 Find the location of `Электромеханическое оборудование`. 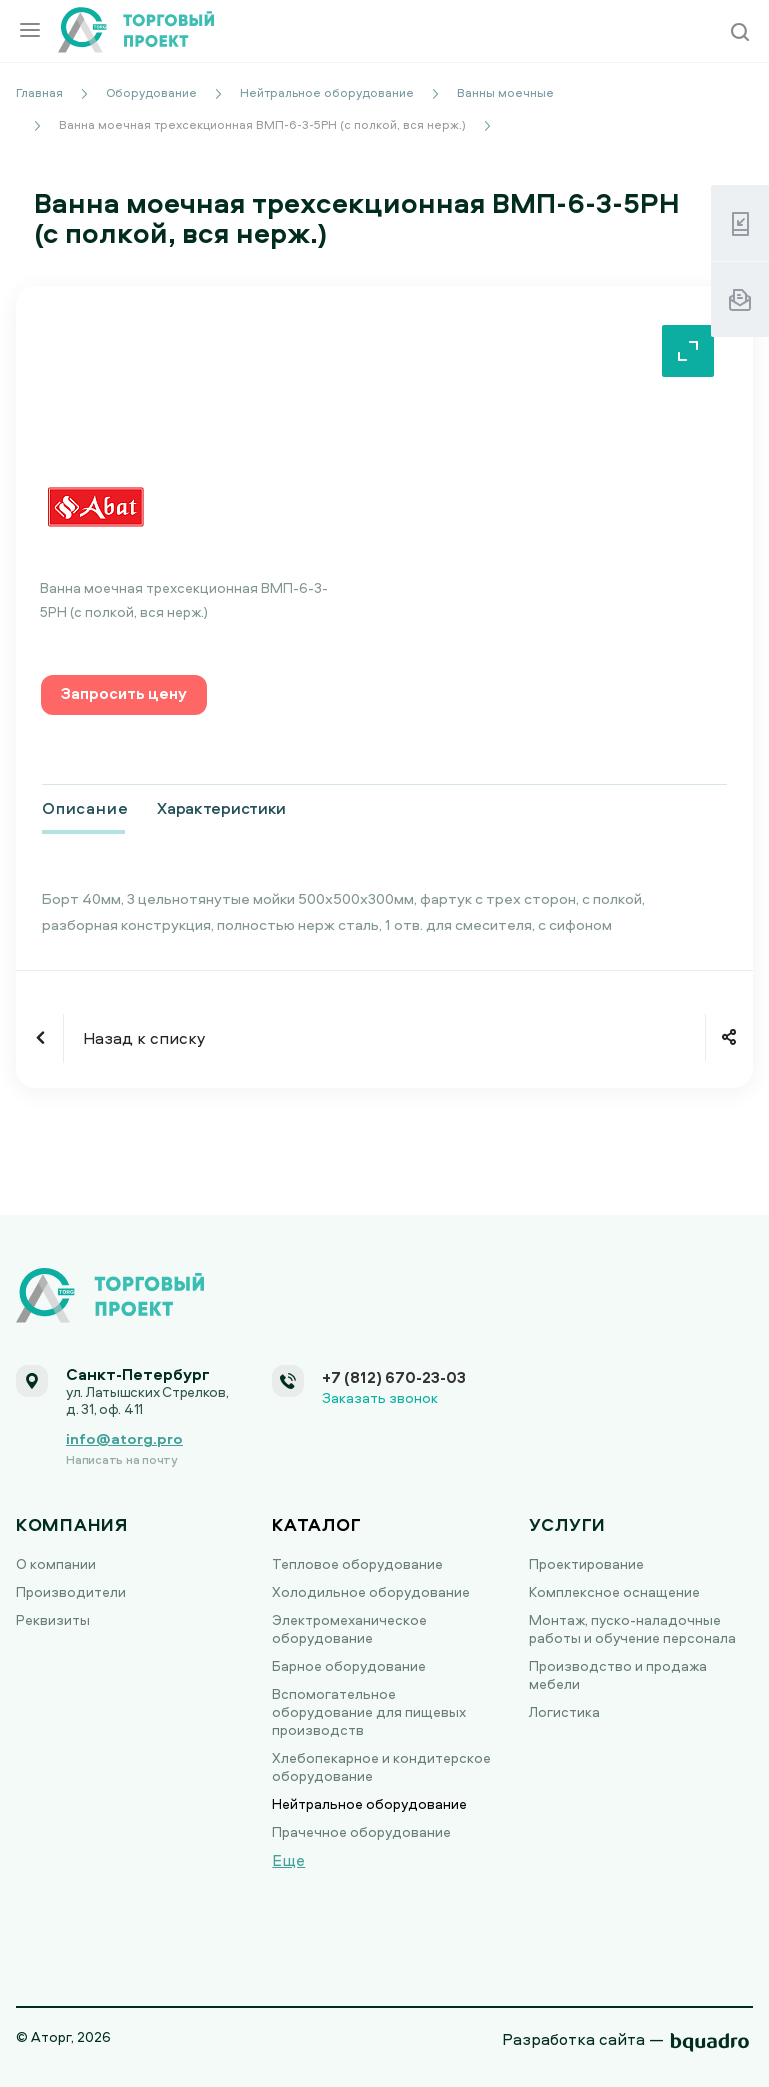

Электромеханическое оборудование is located at coordinates (349, 1628).